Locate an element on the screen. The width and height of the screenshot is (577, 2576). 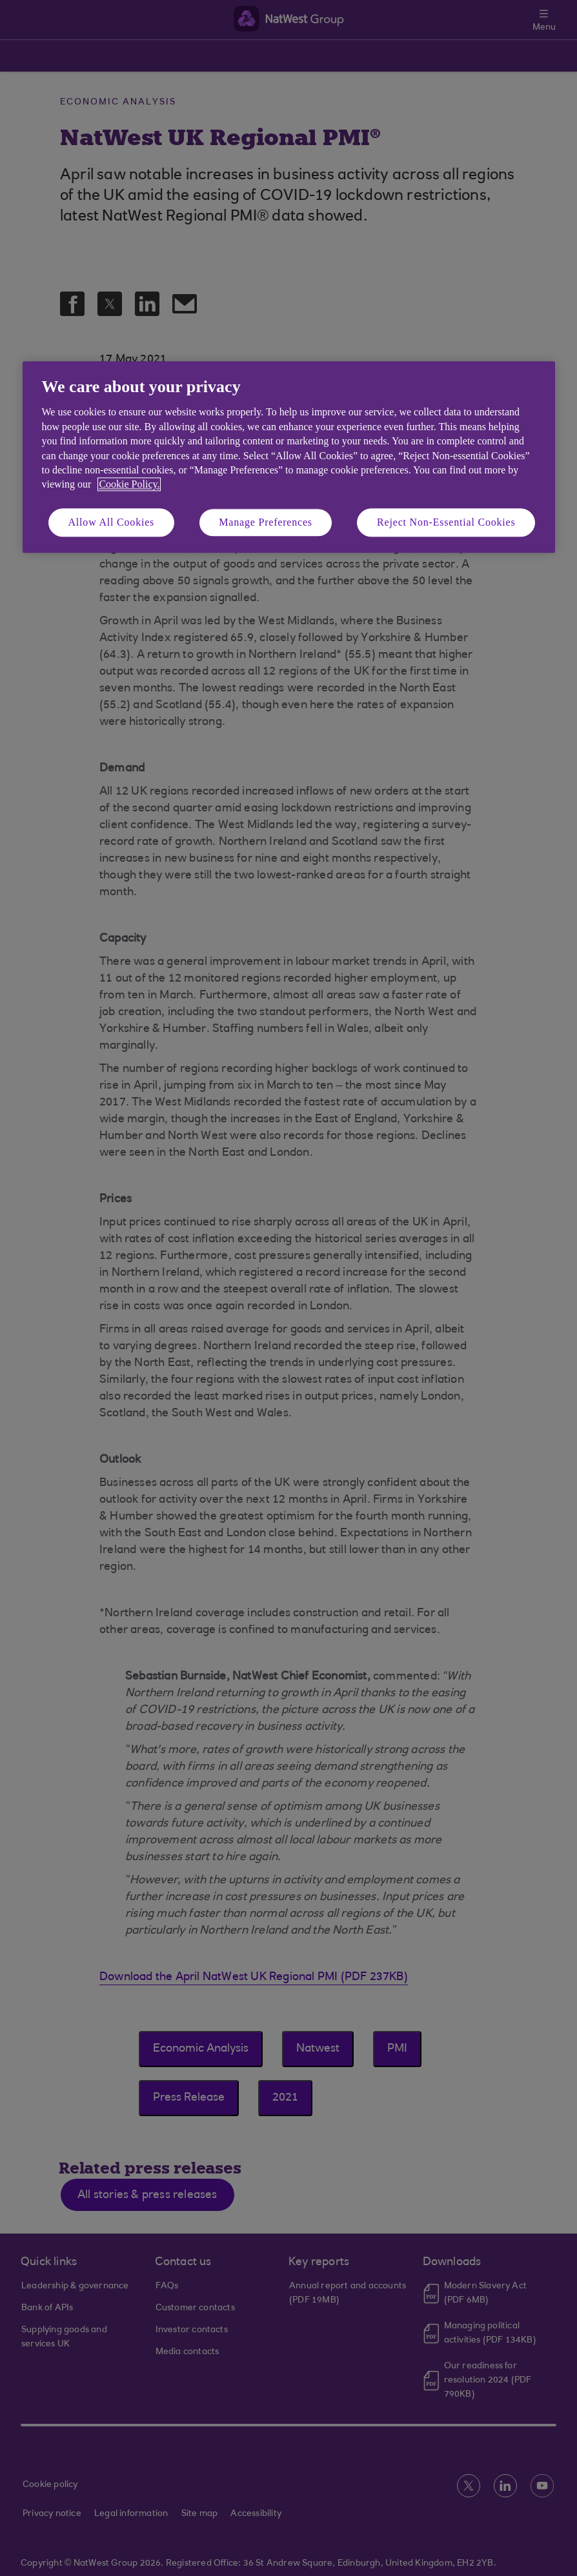
[region] is located at coordinates (289, 457).